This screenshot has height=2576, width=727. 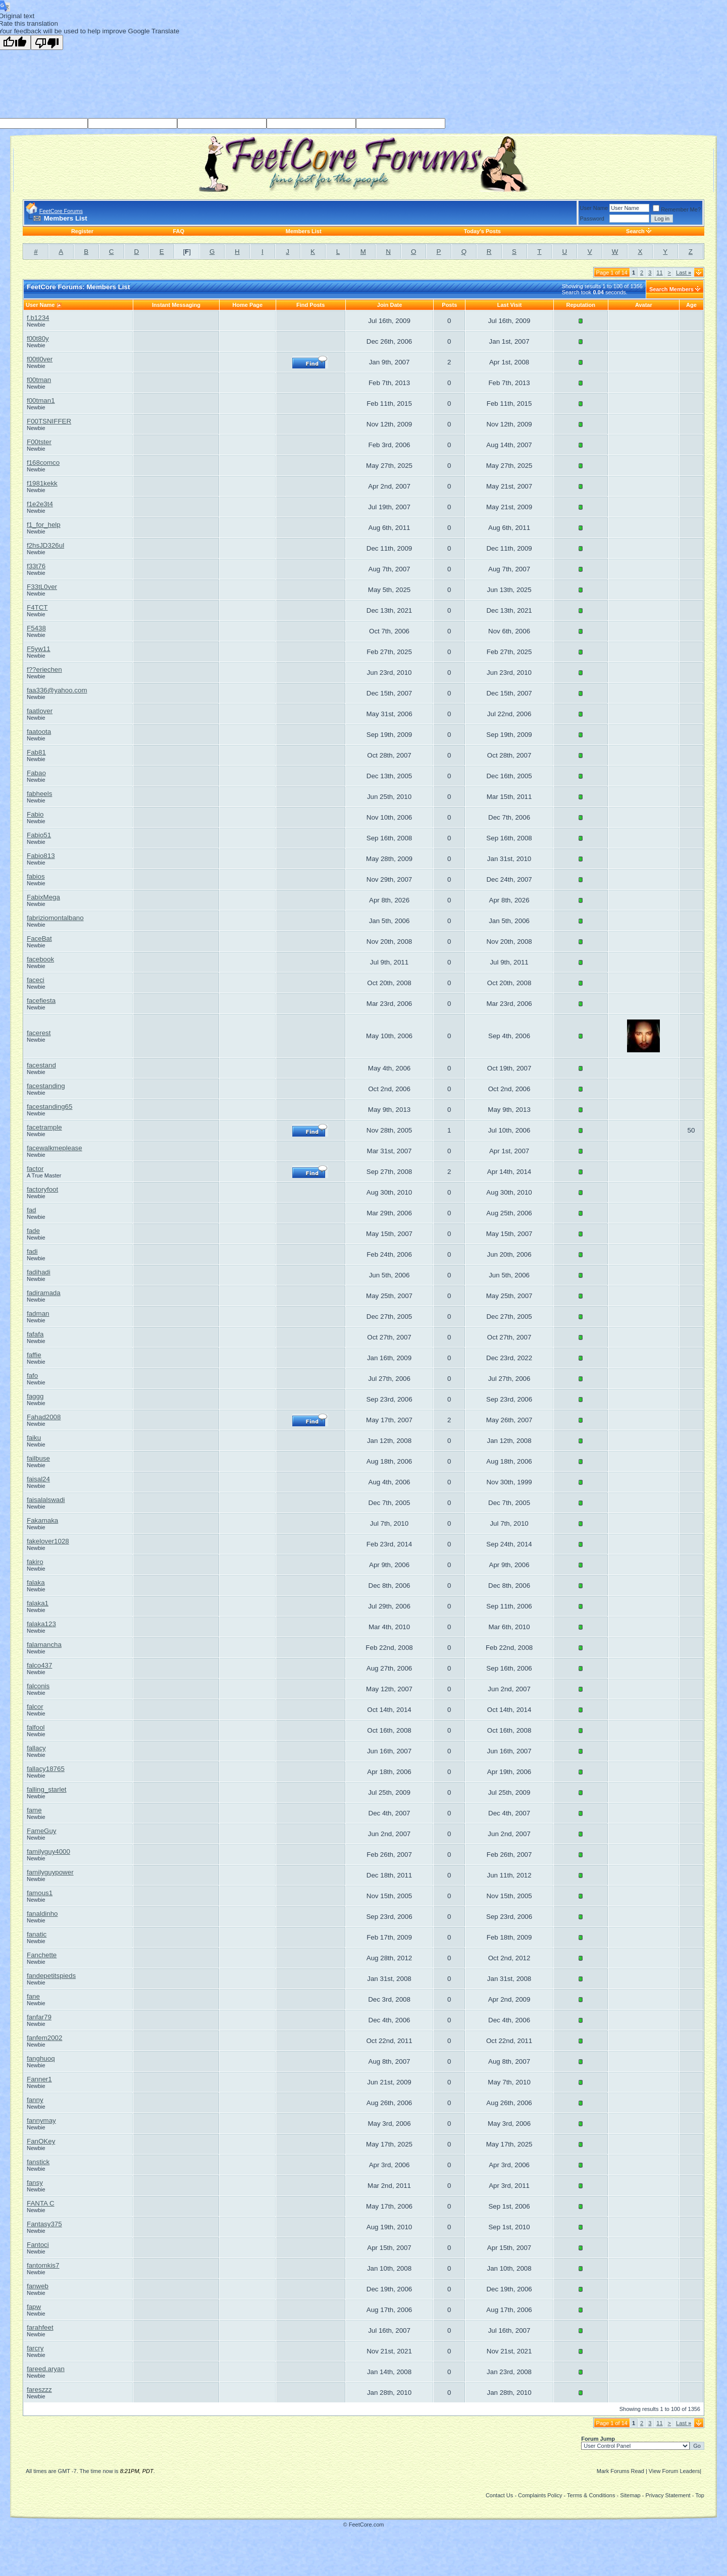 What do you see at coordinates (44, 1417) in the screenshot?
I see `Fahad2008` at bounding box center [44, 1417].